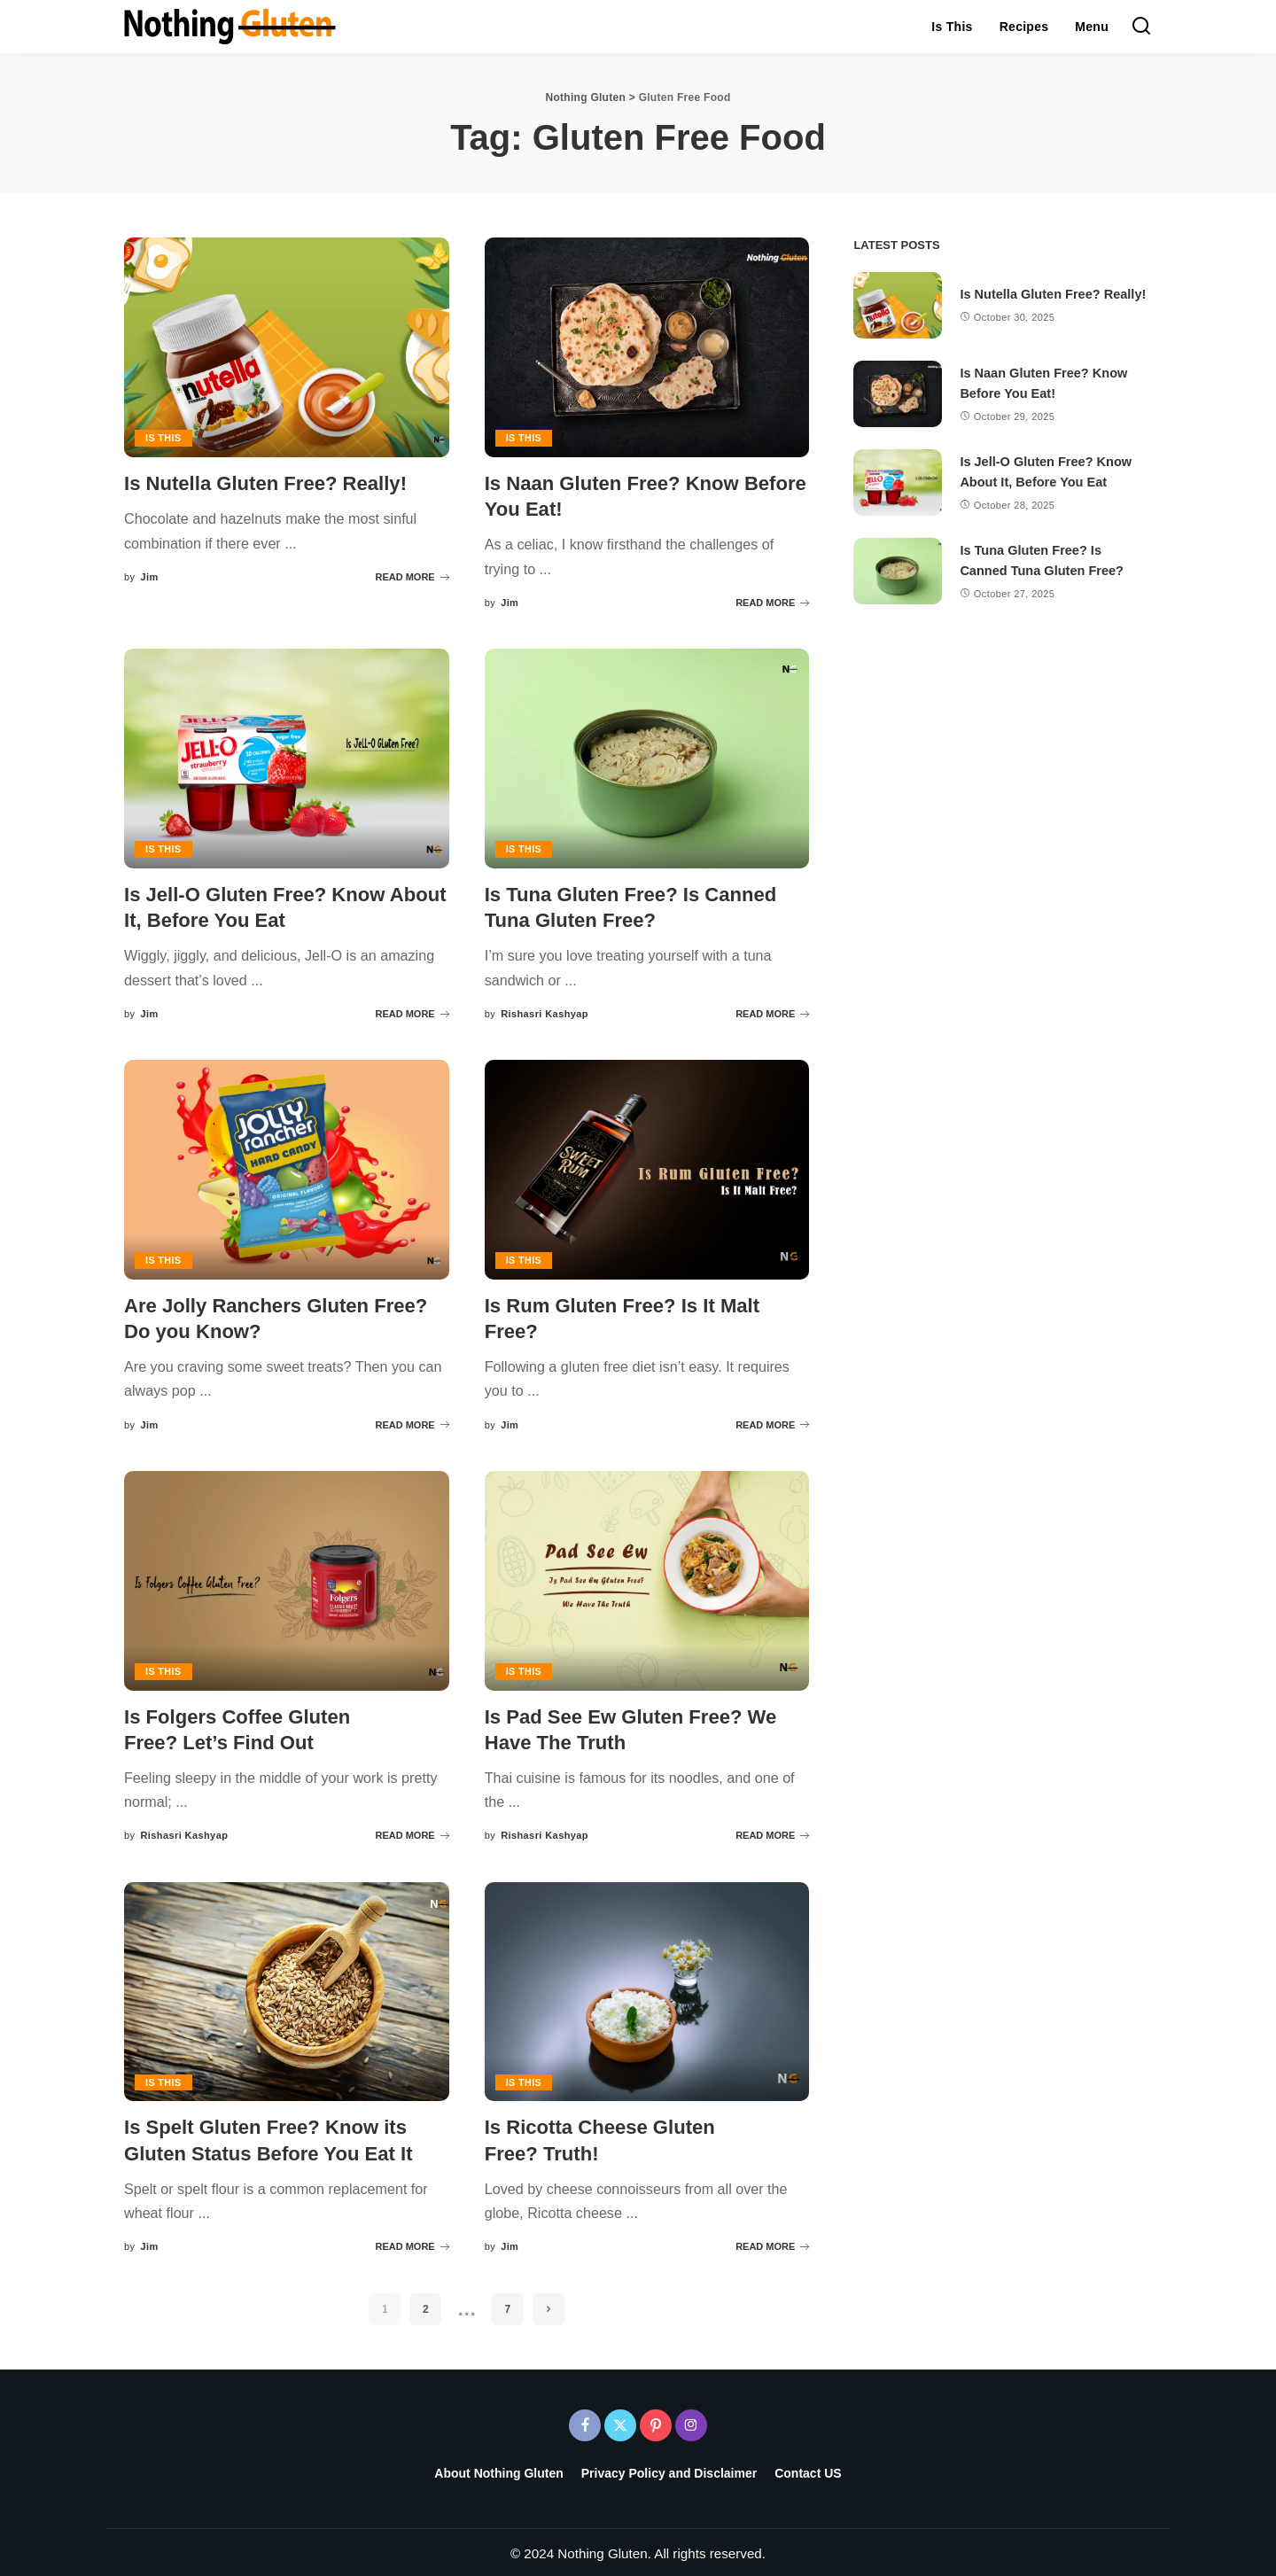 This screenshot has width=1276, height=2576. Describe the element at coordinates (411, 576) in the screenshot. I see `READ MORE [Is Nutella Gluten Free? Really!]` at that location.